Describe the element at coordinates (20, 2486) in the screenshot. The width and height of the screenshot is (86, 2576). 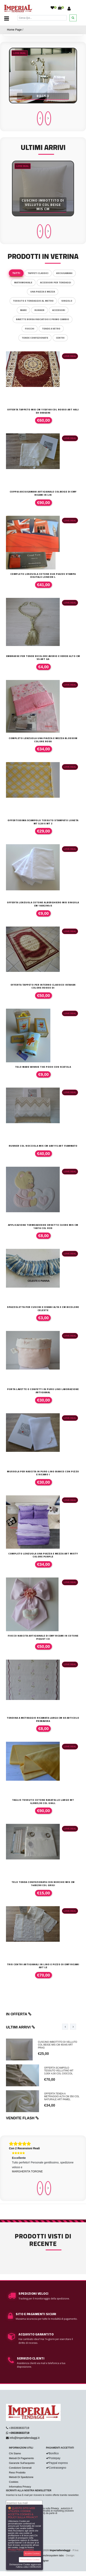
I see `Informativa Privacy` at that location.